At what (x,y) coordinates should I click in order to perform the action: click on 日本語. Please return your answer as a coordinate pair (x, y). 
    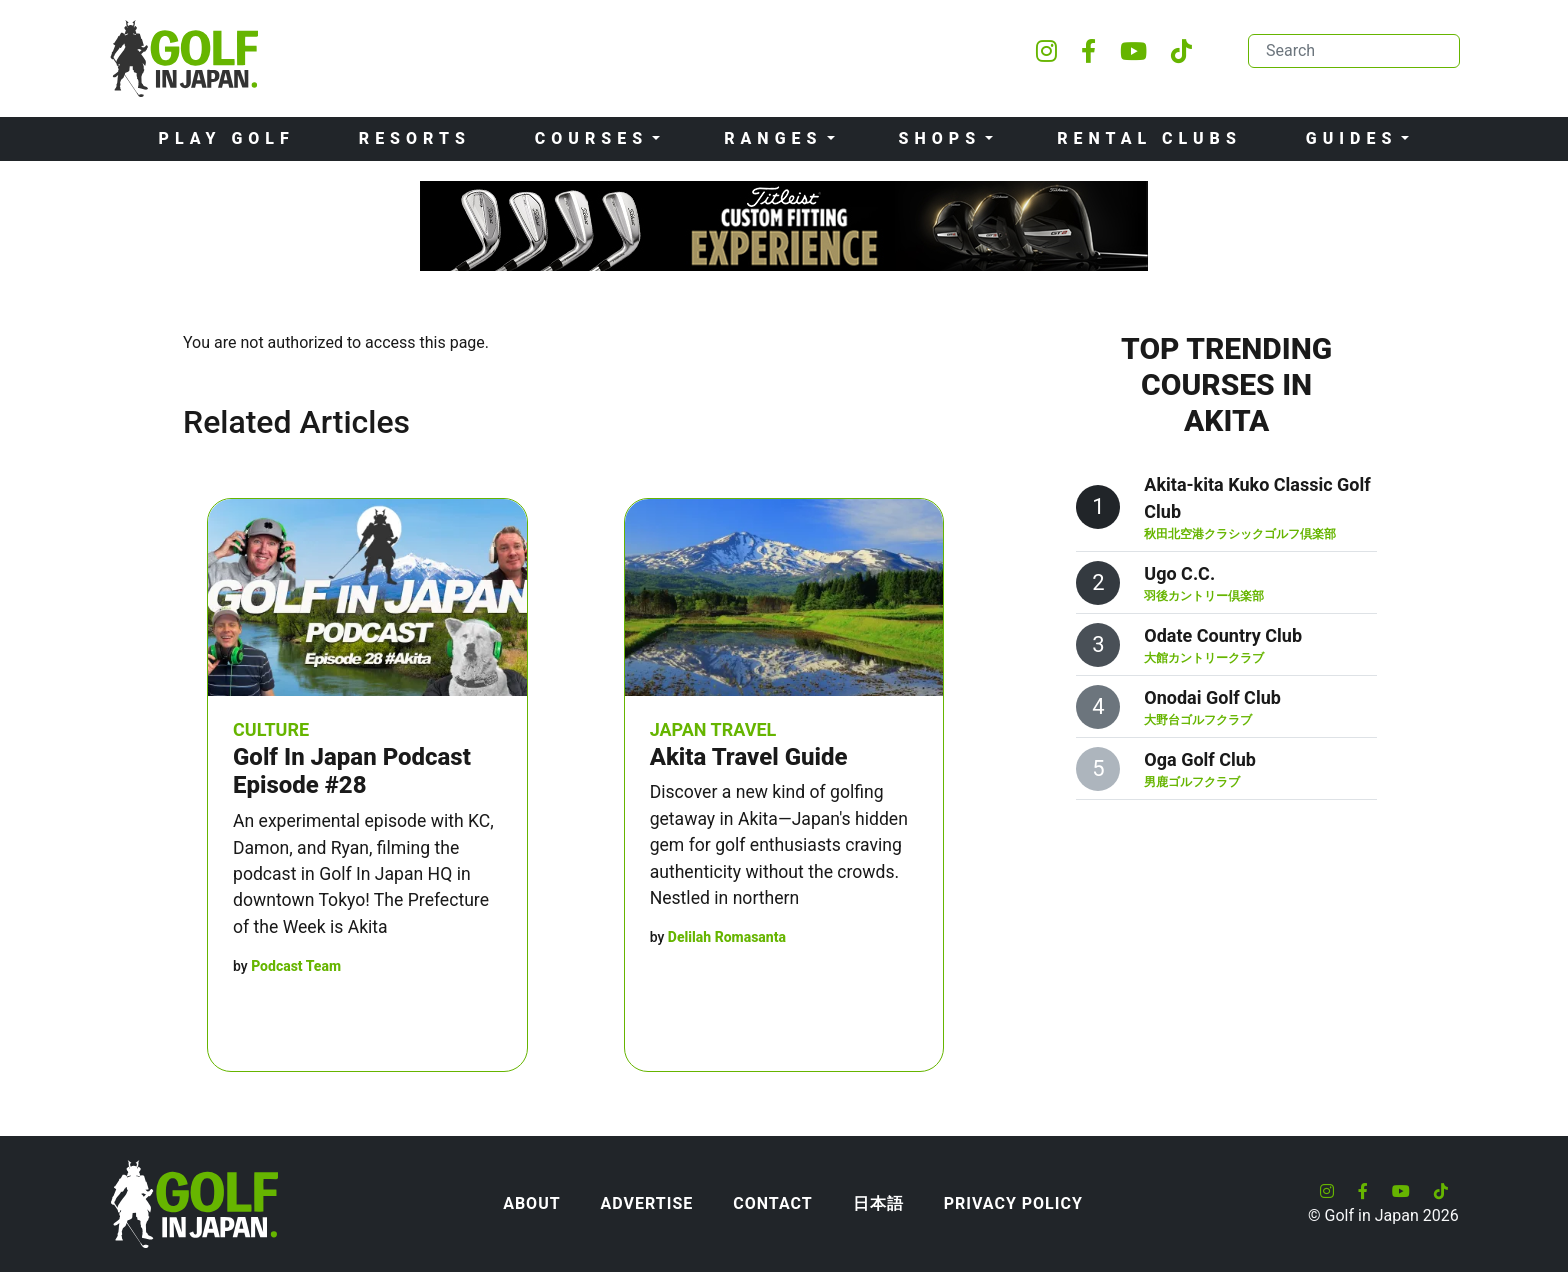
    Looking at the image, I should click on (878, 1203).